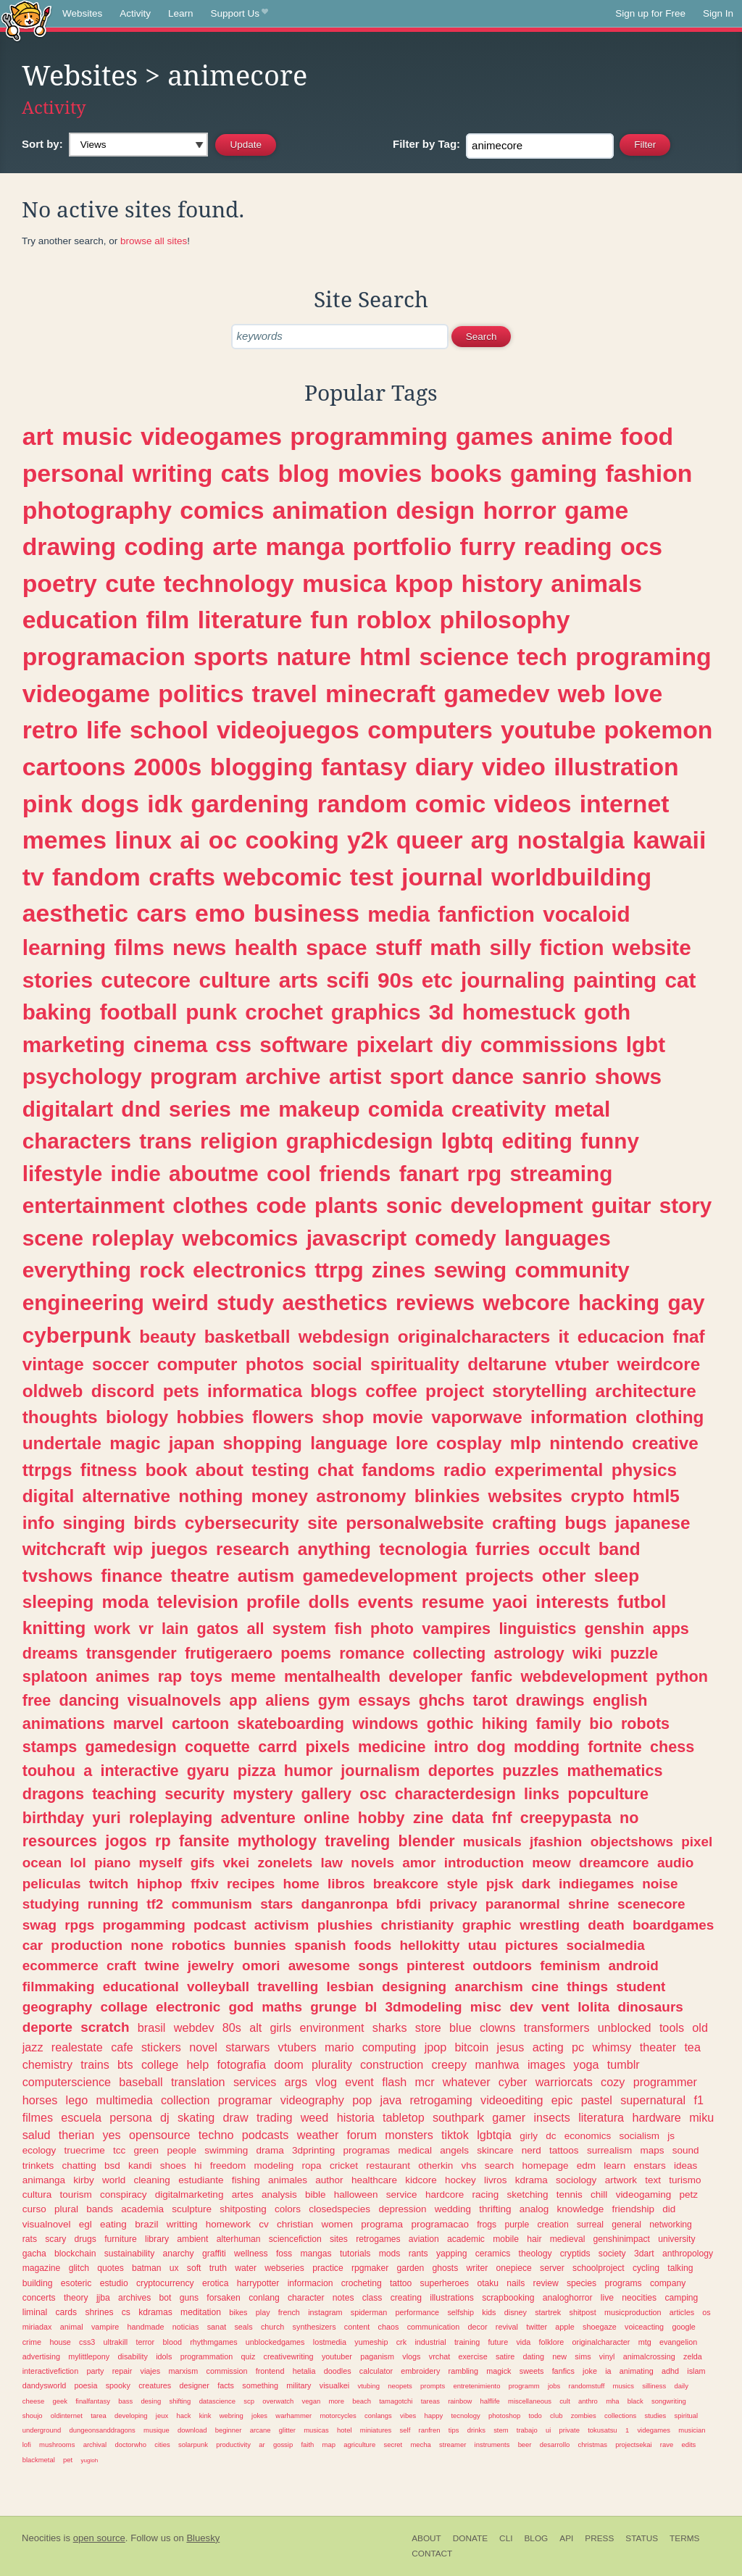  Describe the element at coordinates (308, 1771) in the screenshot. I see `humor` at that location.